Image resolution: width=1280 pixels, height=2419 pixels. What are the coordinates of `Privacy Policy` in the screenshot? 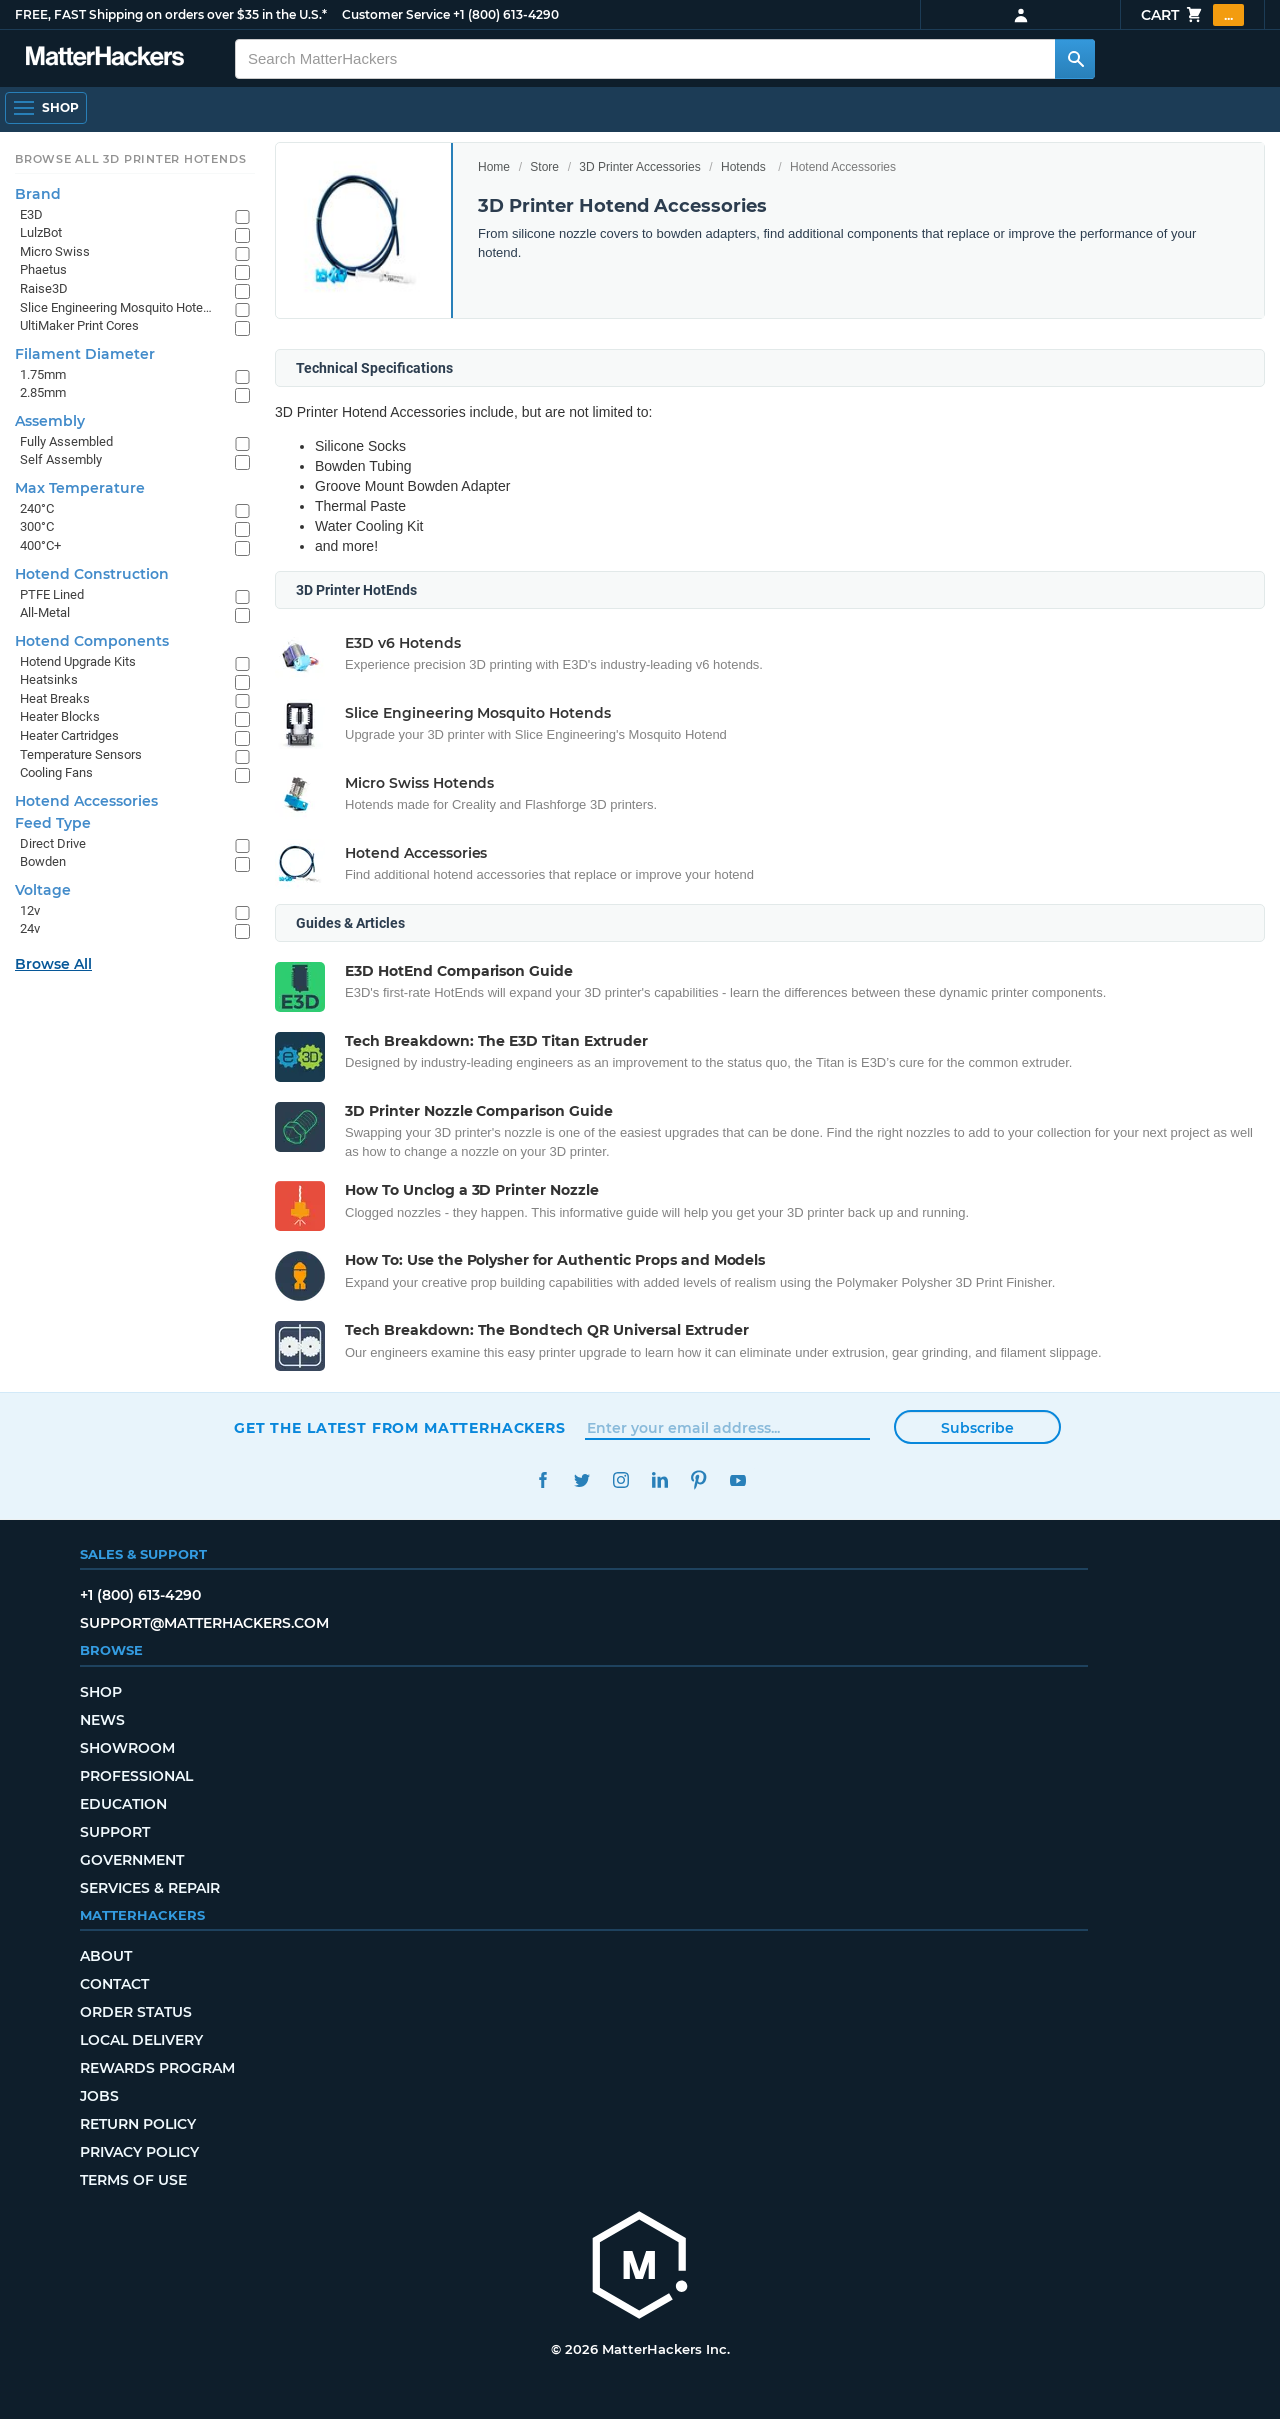 It's located at (139, 2152).